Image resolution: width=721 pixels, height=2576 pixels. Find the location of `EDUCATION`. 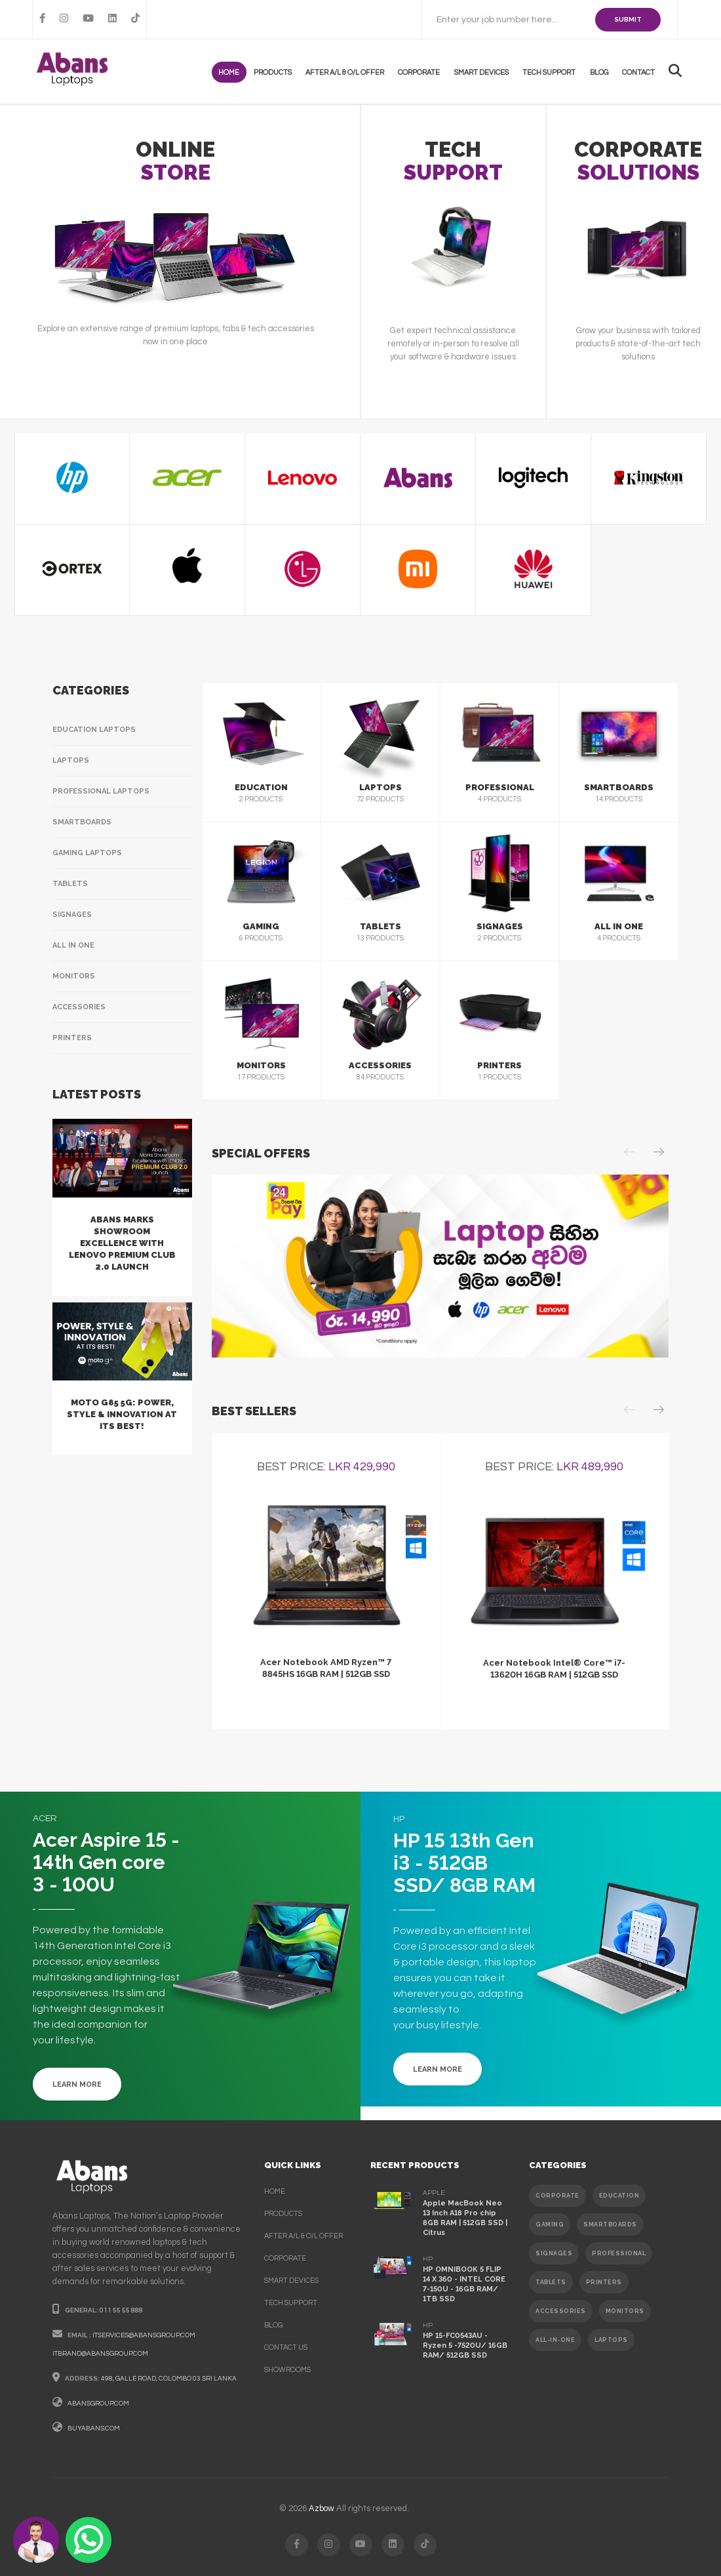

EDUCATION is located at coordinates (619, 2195).